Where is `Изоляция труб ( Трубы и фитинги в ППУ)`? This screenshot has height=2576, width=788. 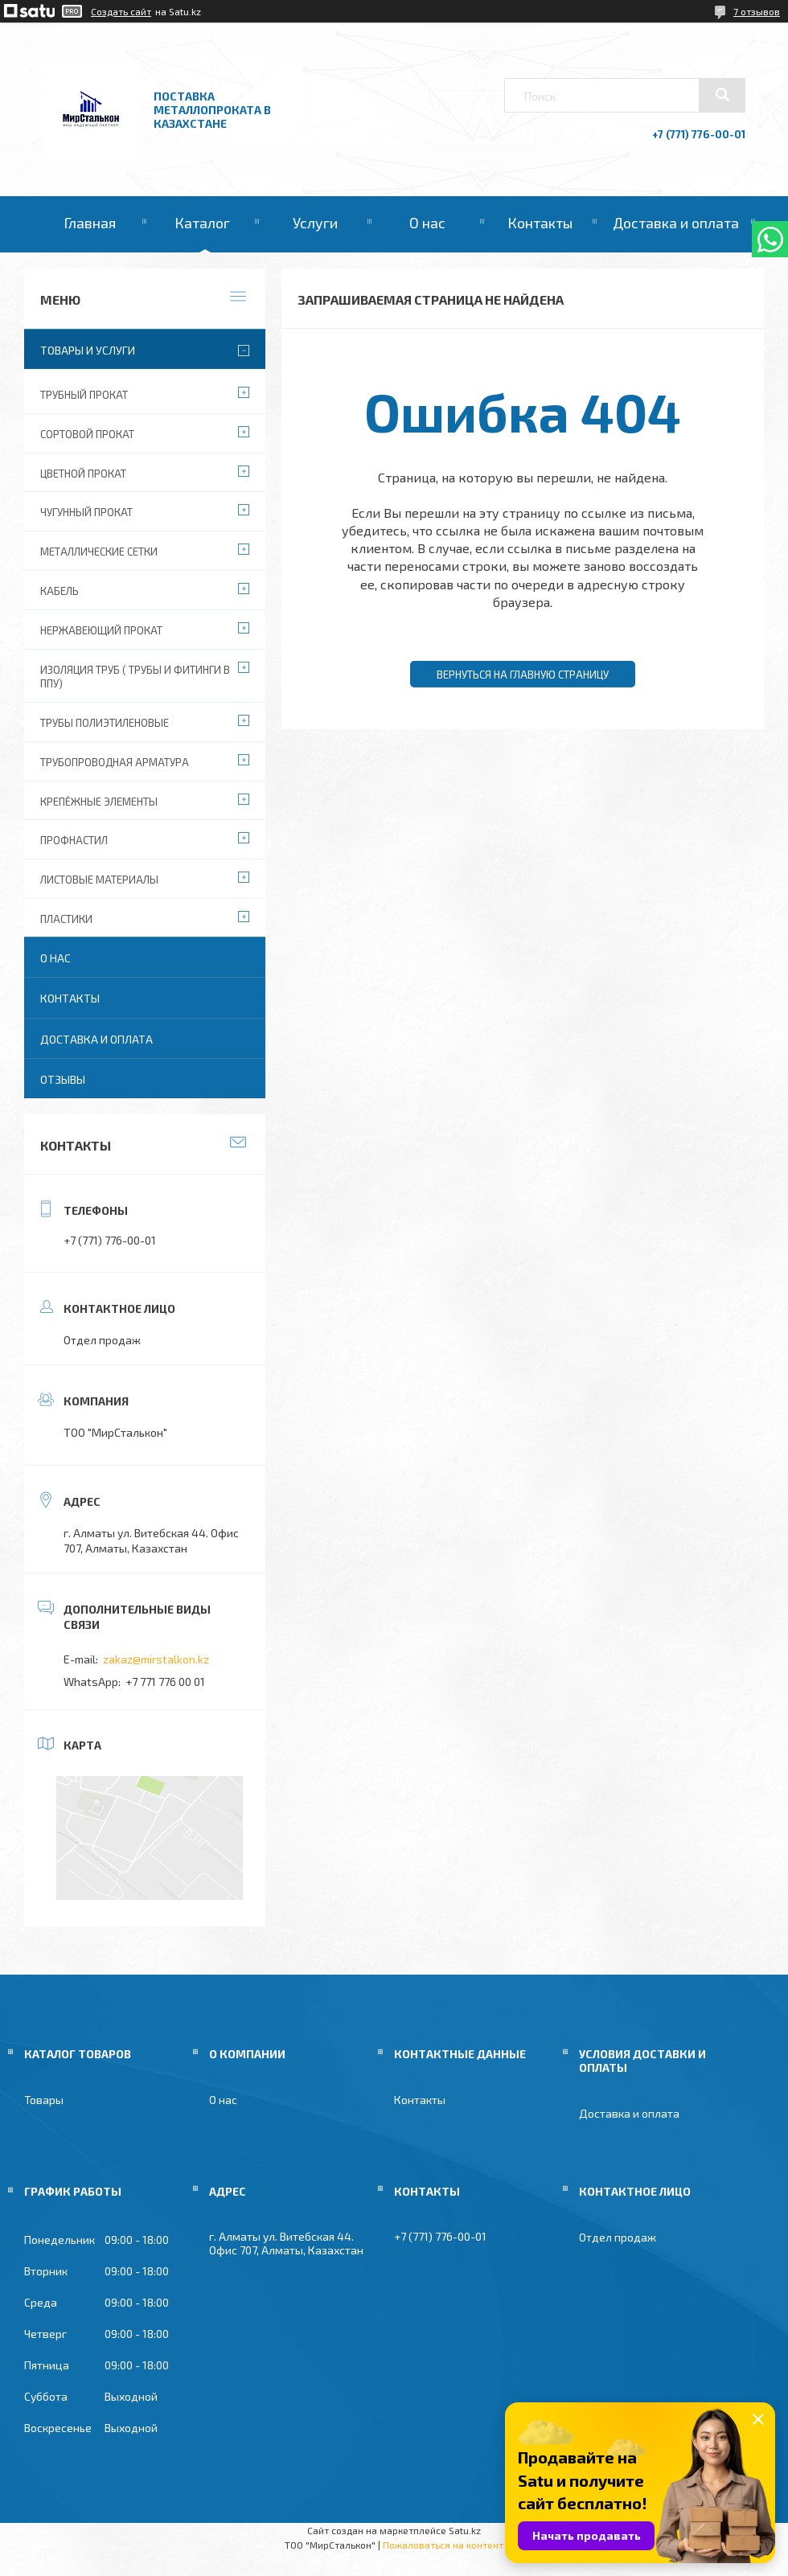 Изоляция труб ( Трубы и фитинги в ППУ) is located at coordinates (135, 676).